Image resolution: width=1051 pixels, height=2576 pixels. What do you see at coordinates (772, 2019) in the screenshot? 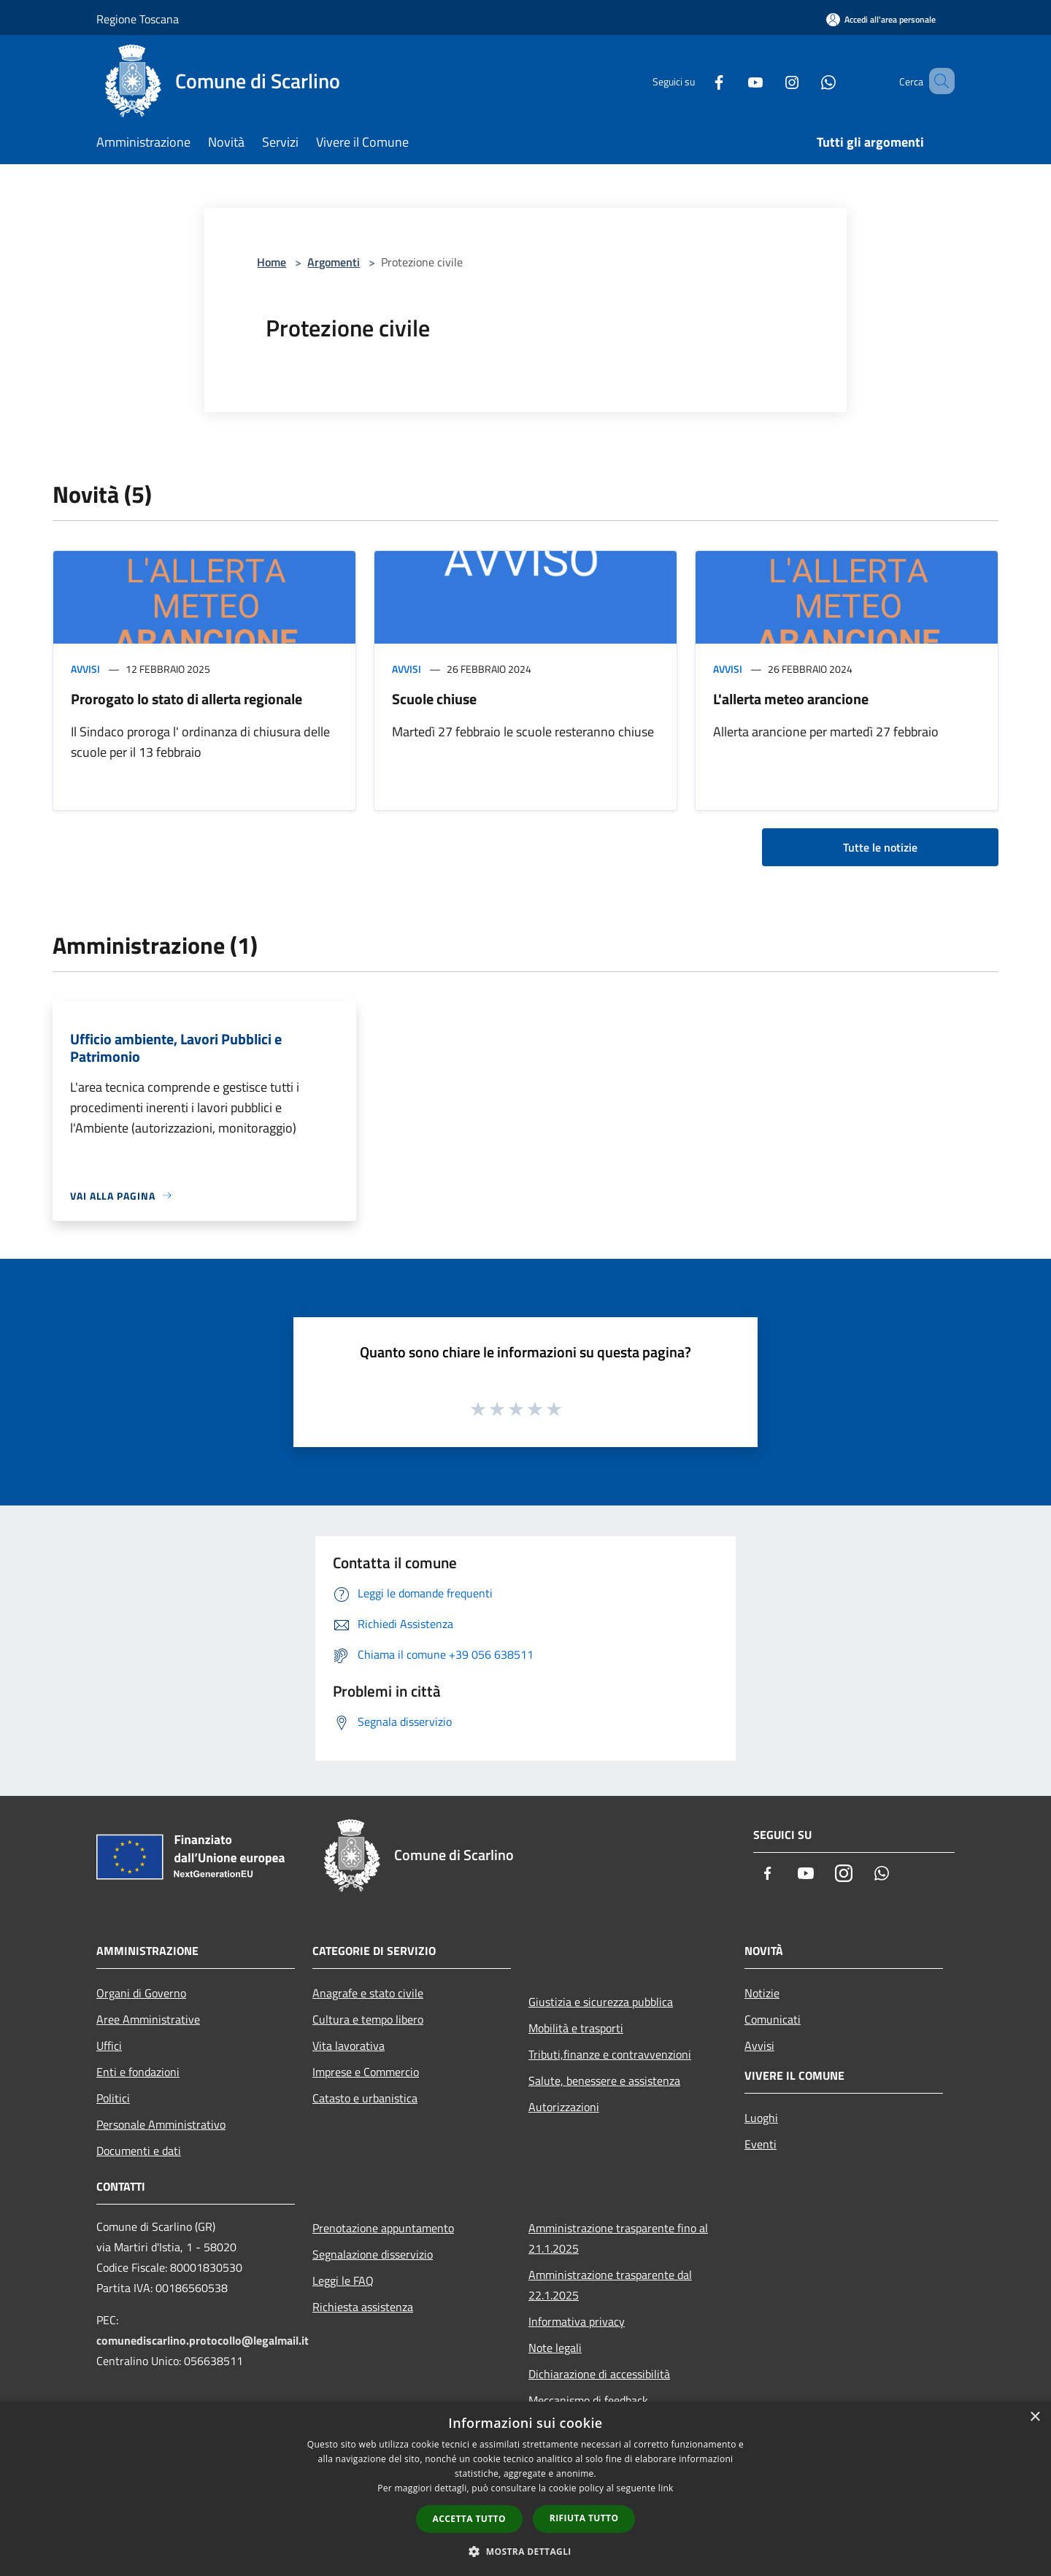
I see `Comunicati` at bounding box center [772, 2019].